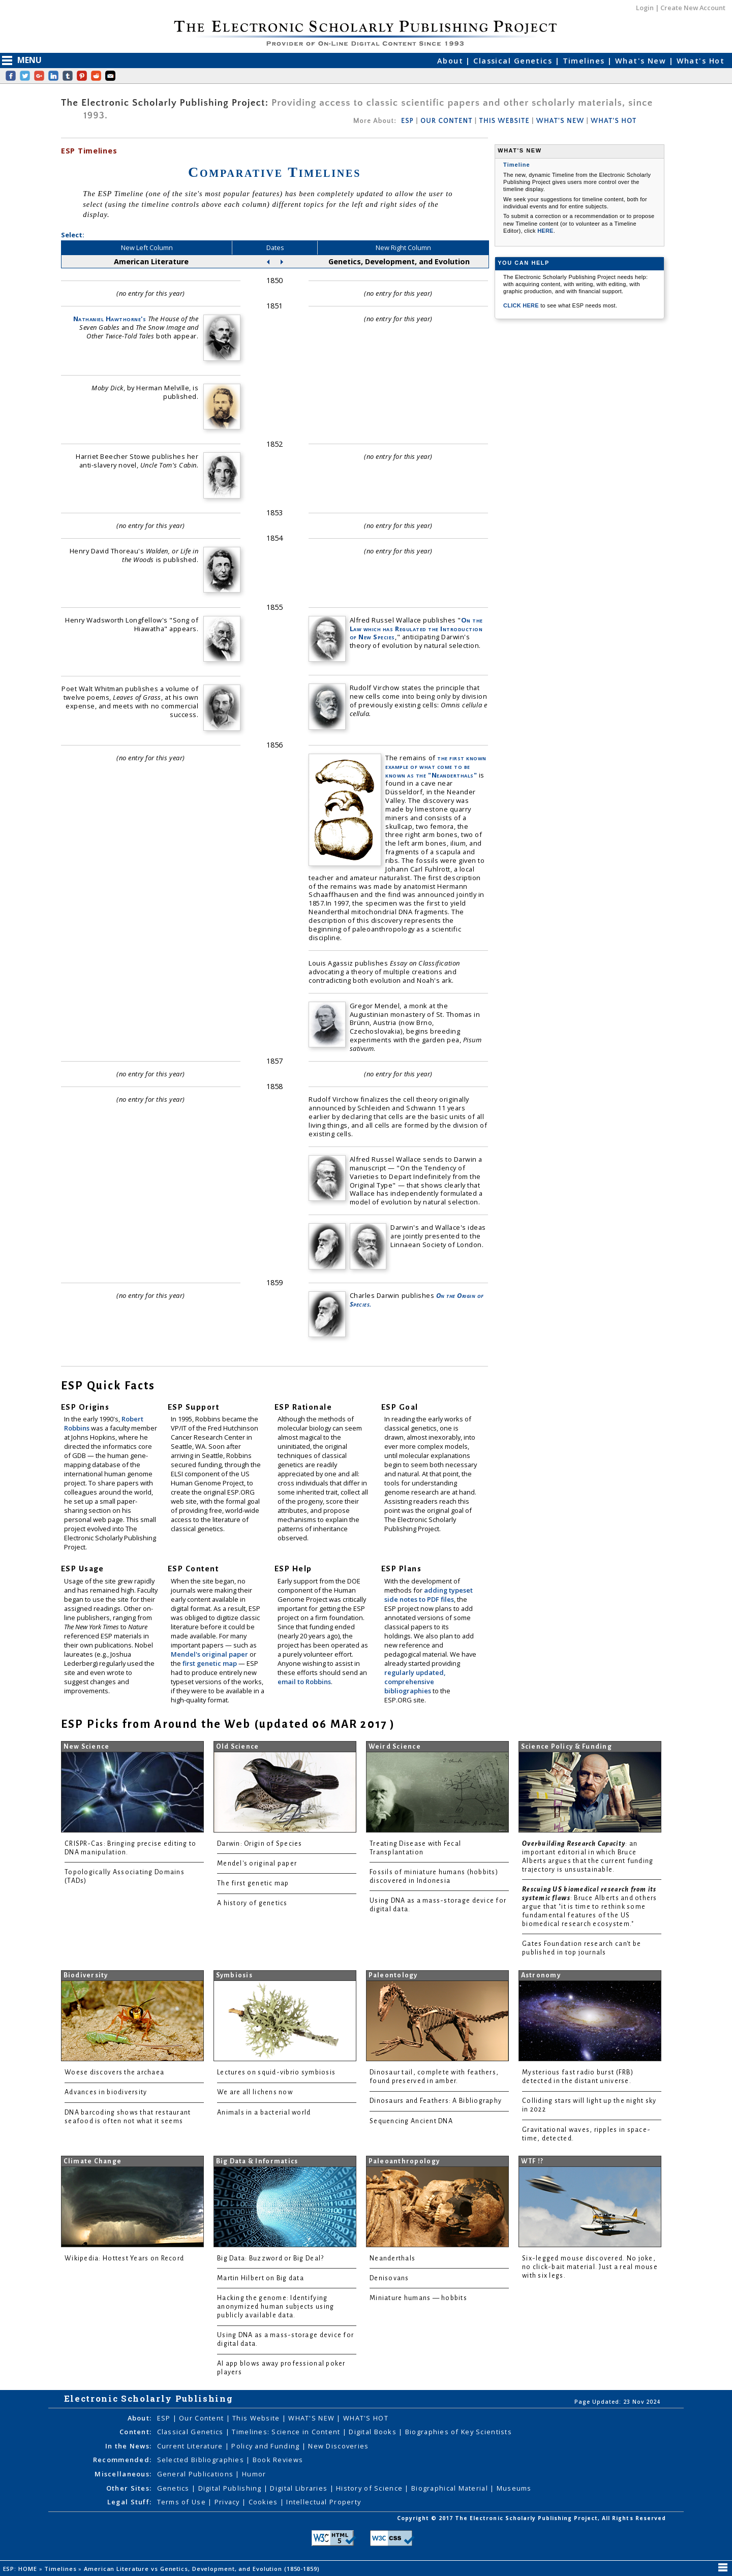  What do you see at coordinates (260, 2278) in the screenshot?
I see `Martin Hilbert on Big data` at bounding box center [260, 2278].